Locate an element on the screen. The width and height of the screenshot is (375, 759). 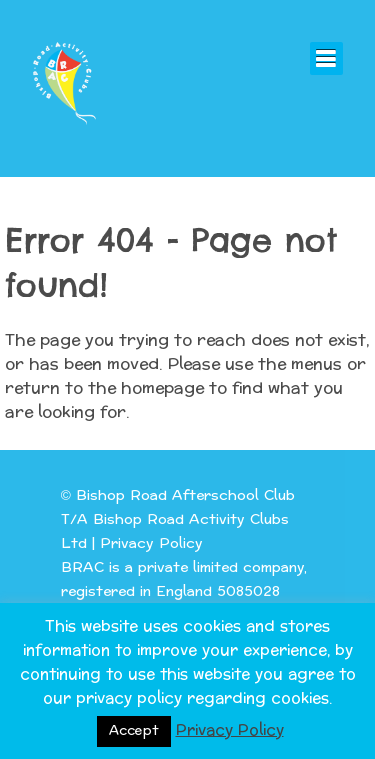
Privacy Policy is located at coordinates (151, 543).